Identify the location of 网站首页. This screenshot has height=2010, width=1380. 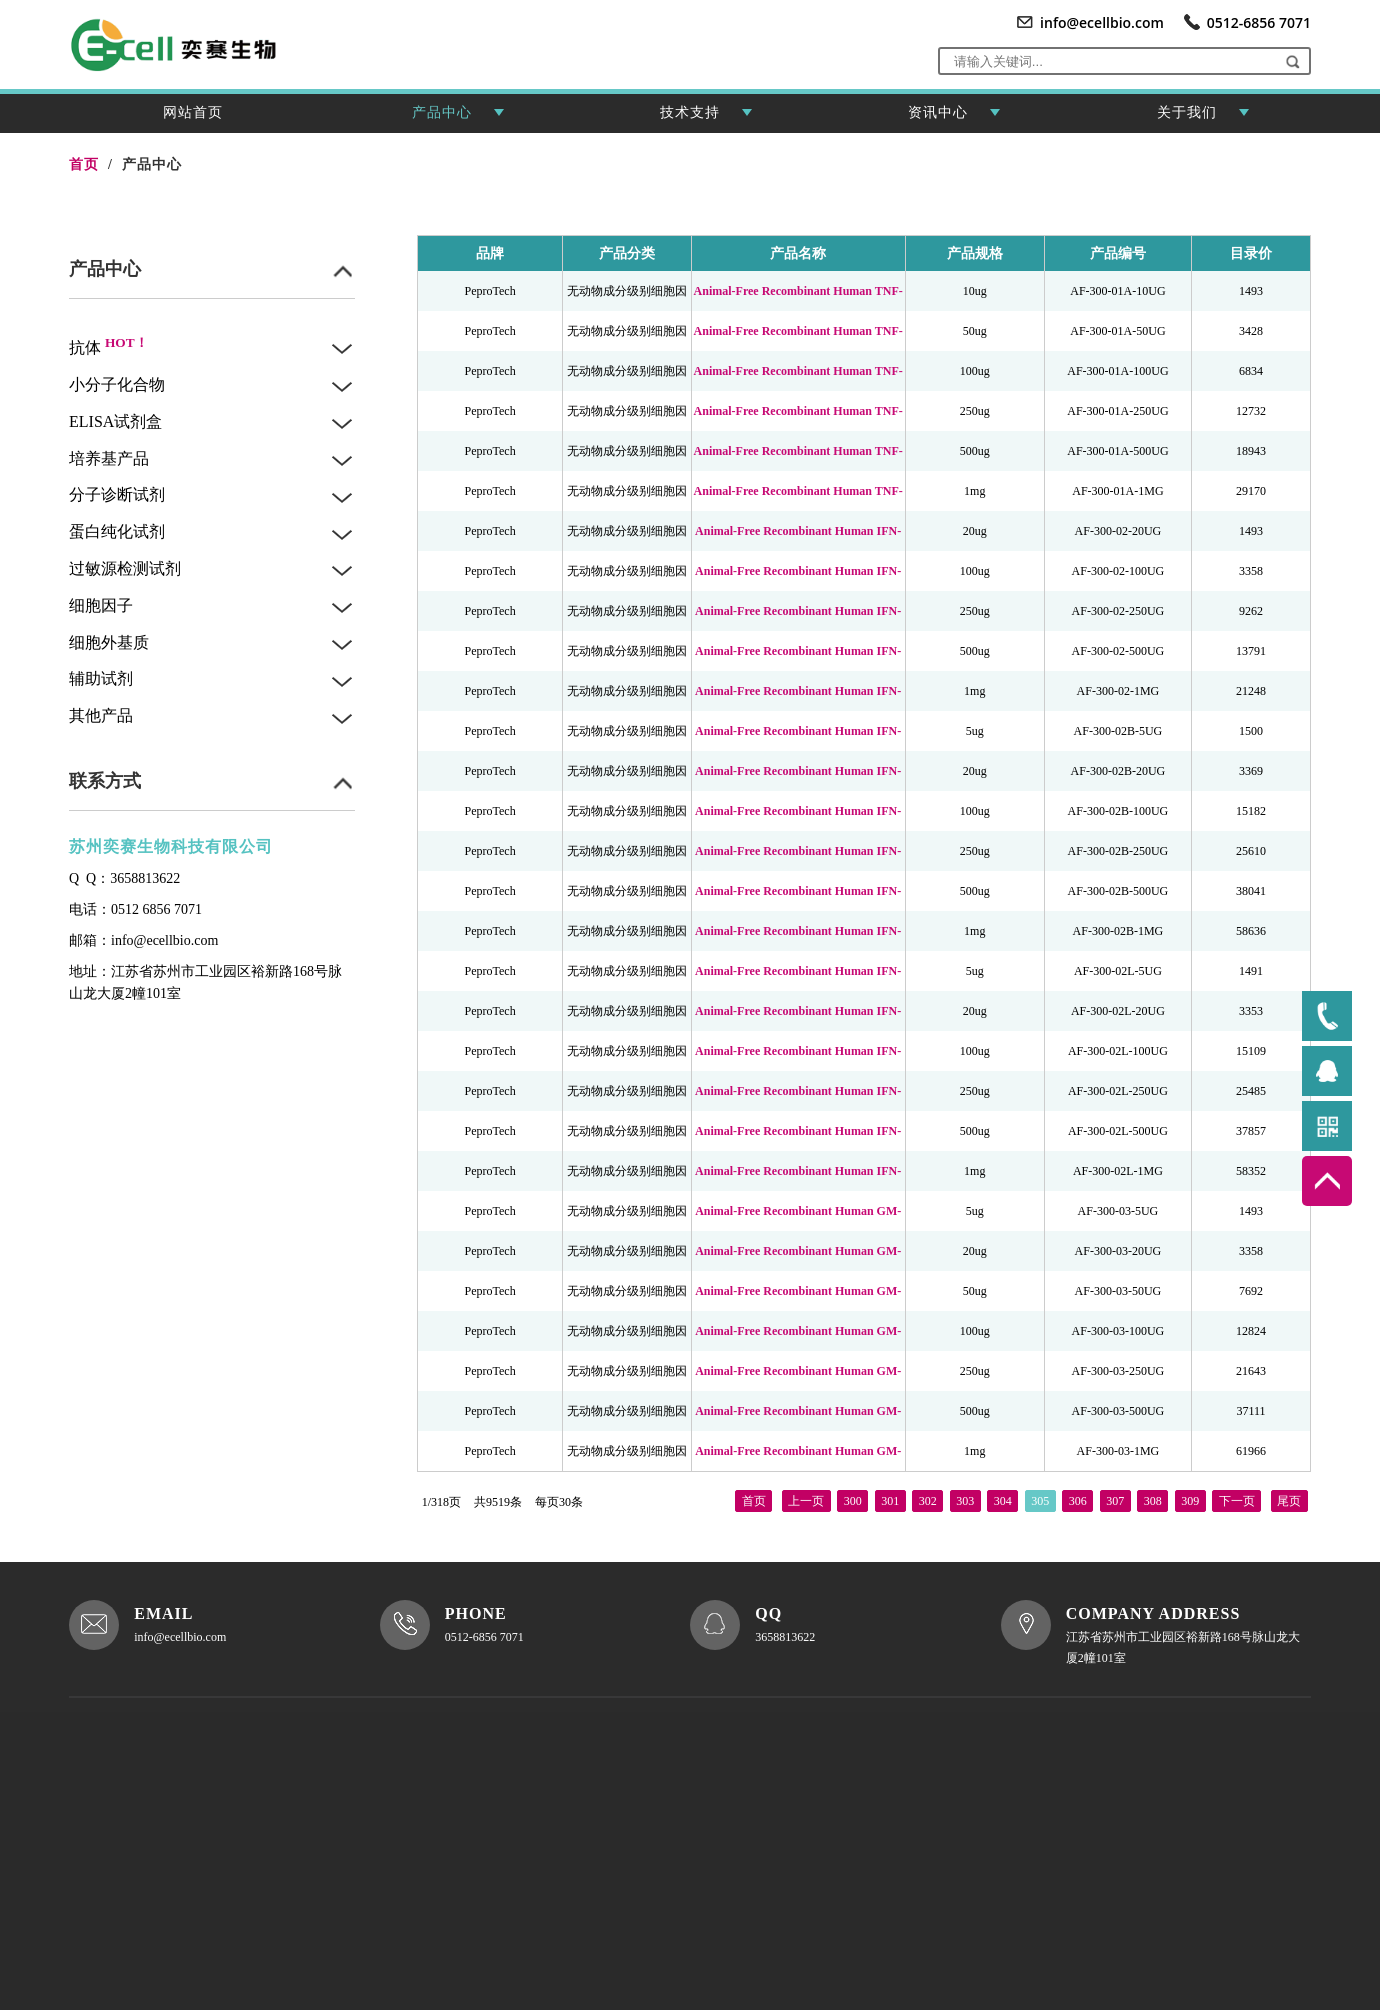
(193, 112).